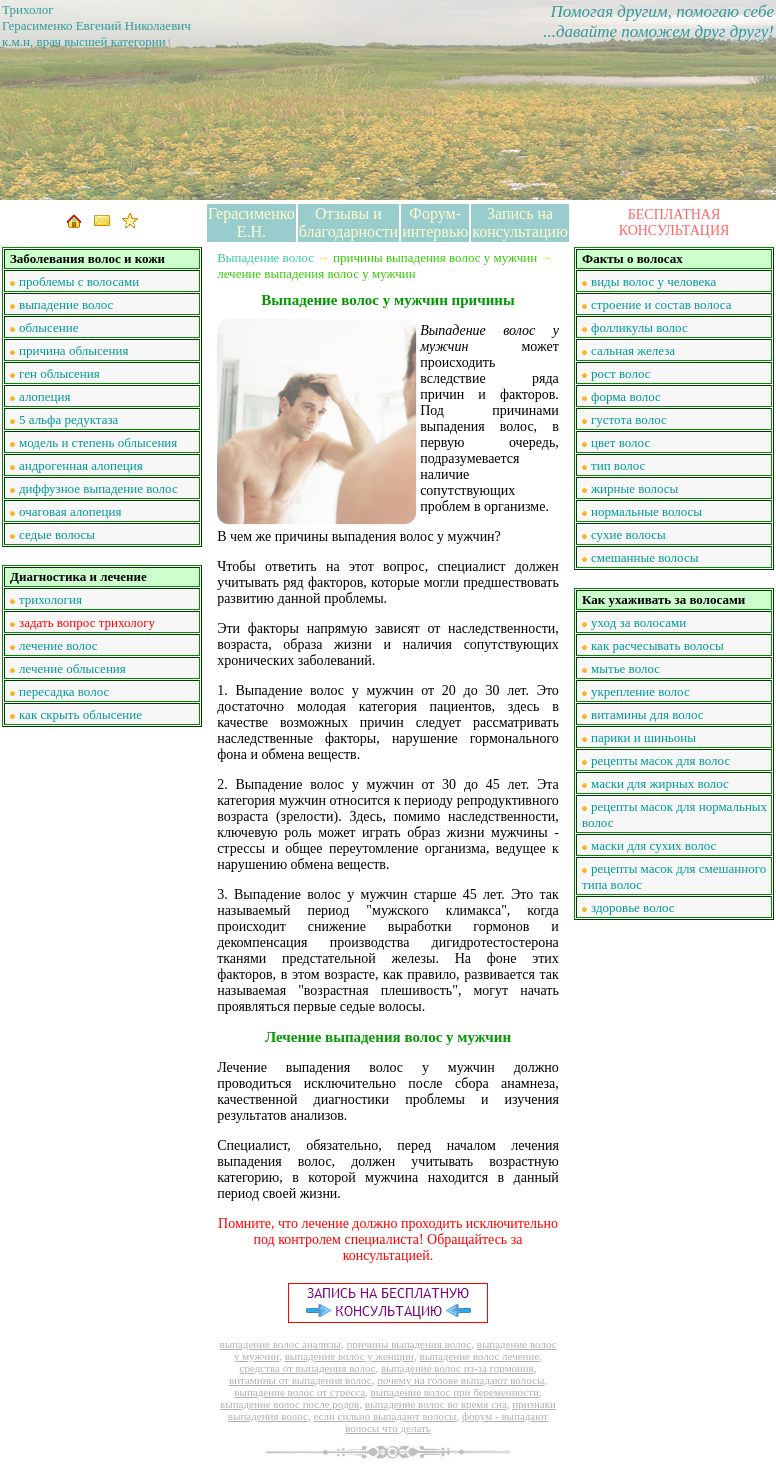 The image size is (776, 1474). I want to click on строение и состав волоса, so click(661, 304).